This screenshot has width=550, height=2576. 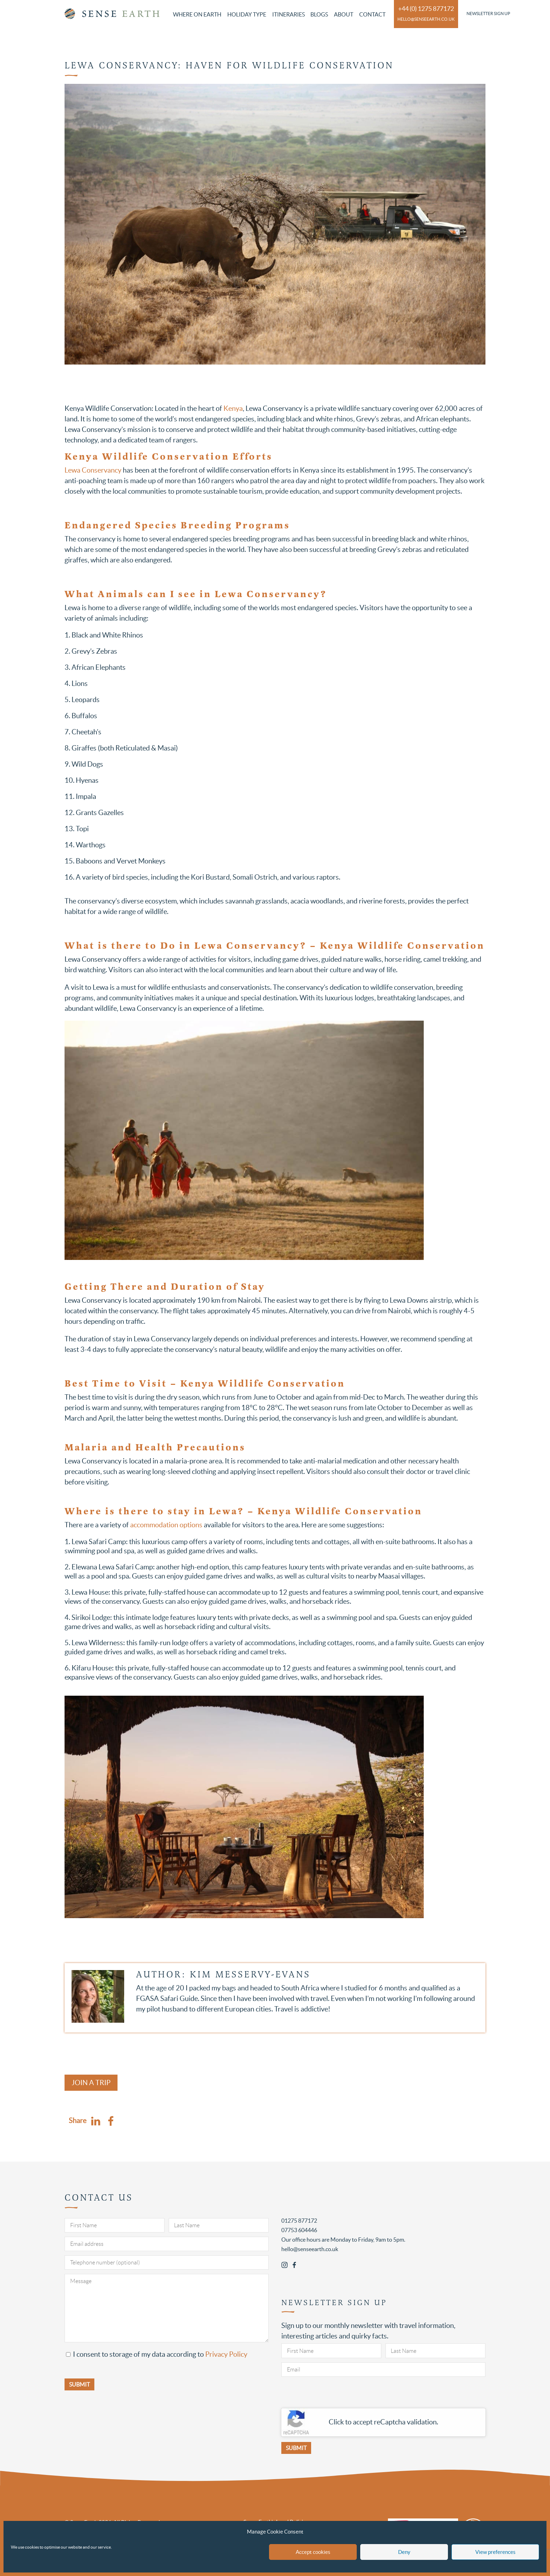 What do you see at coordinates (246, 14) in the screenshot?
I see `Holiday Type` at bounding box center [246, 14].